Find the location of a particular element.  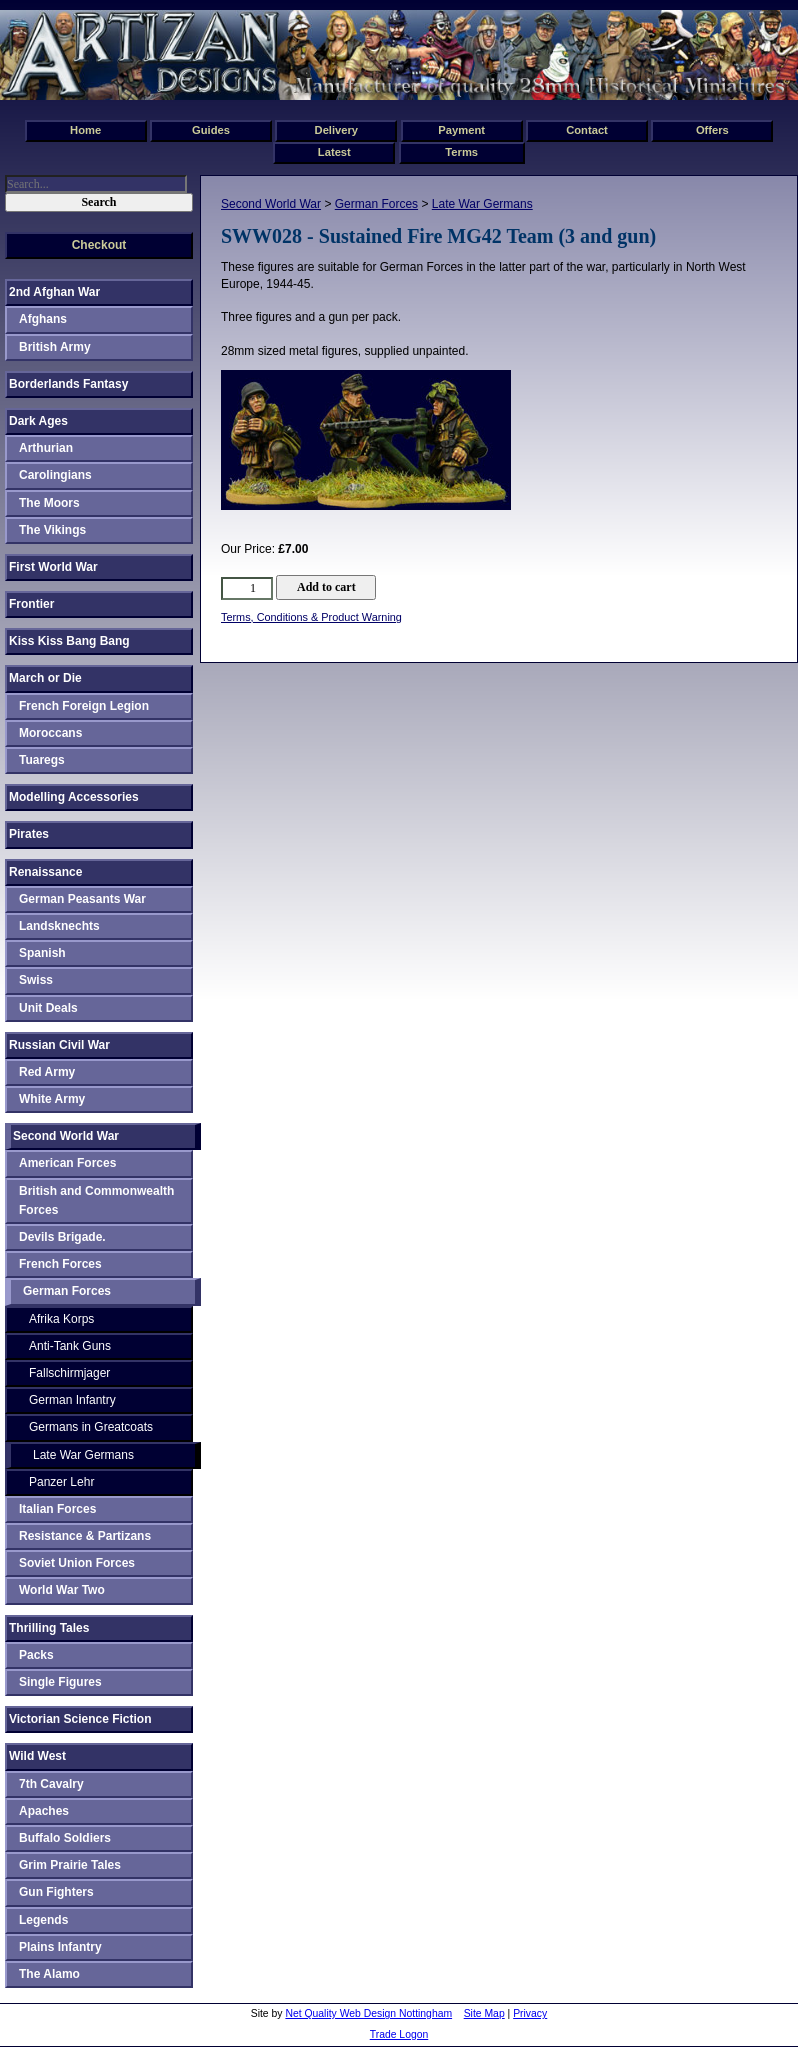

German Peasants War is located at coordinates (82, 899).